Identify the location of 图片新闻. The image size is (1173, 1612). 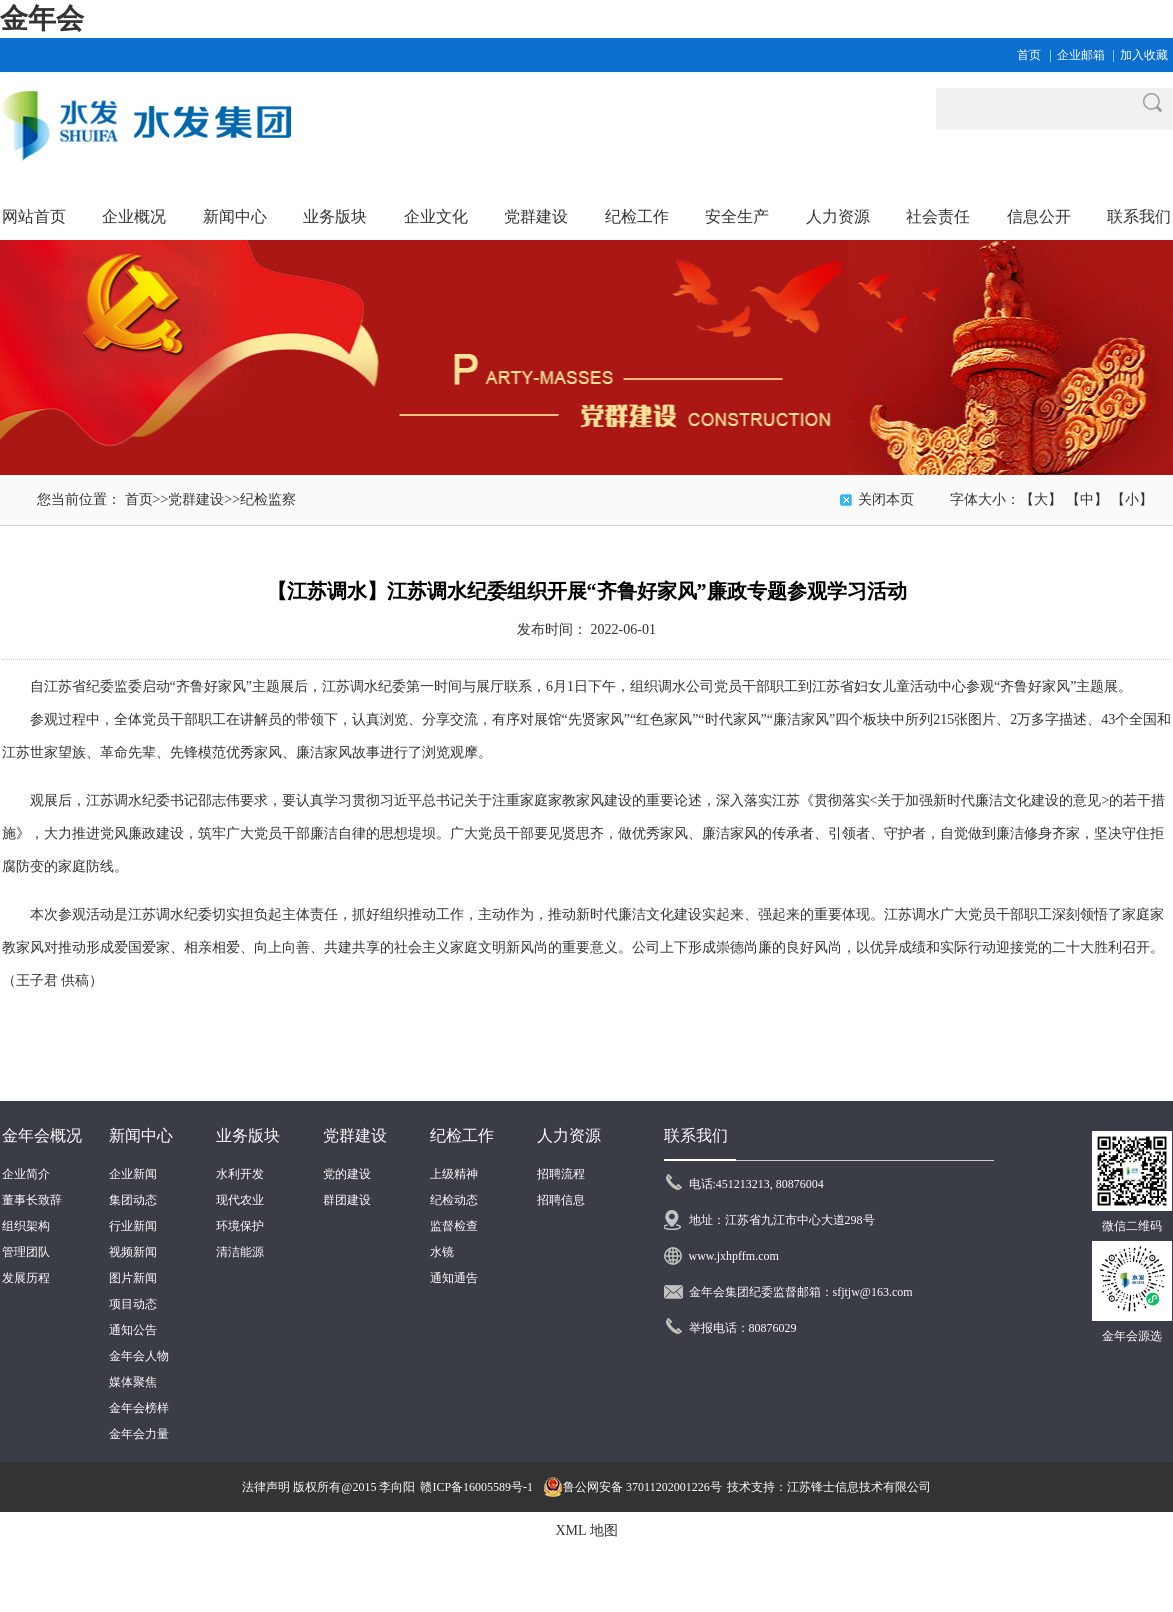
(133, 1278).